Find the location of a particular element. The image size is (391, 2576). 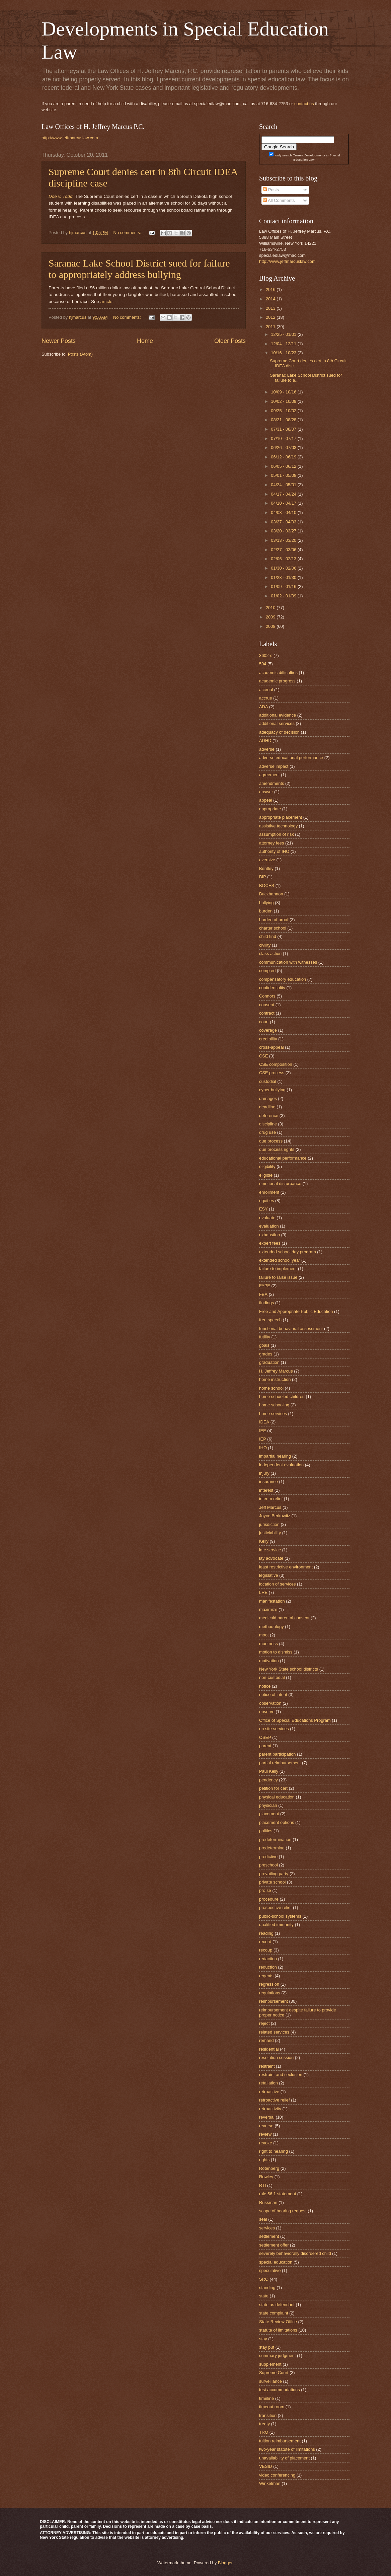

2013 is located at coordinates (271, 308).